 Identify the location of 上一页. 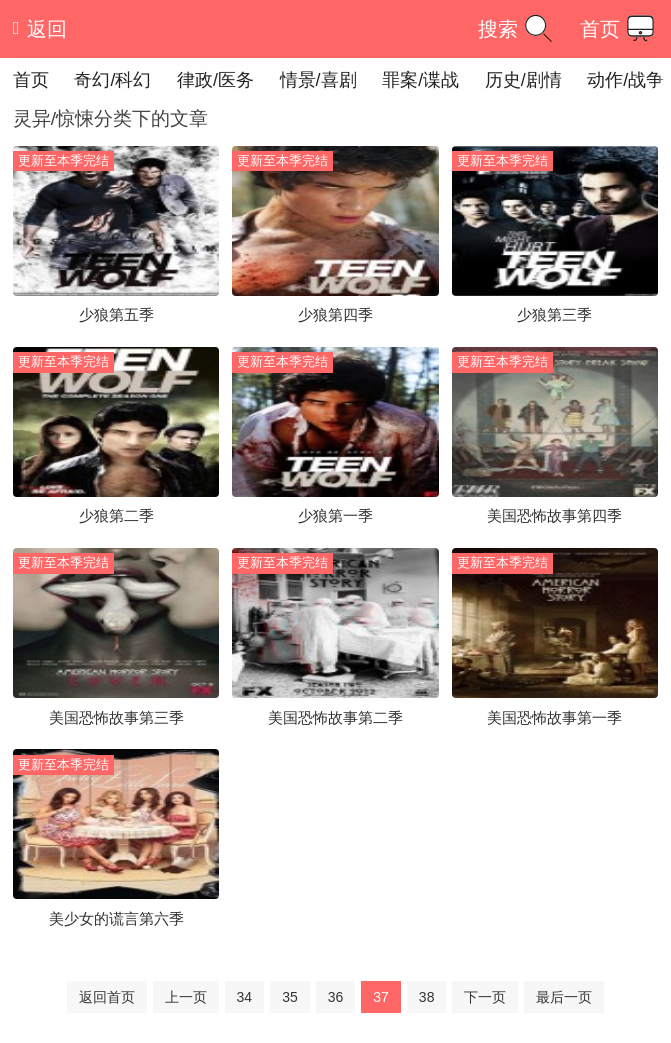
(186, 997).